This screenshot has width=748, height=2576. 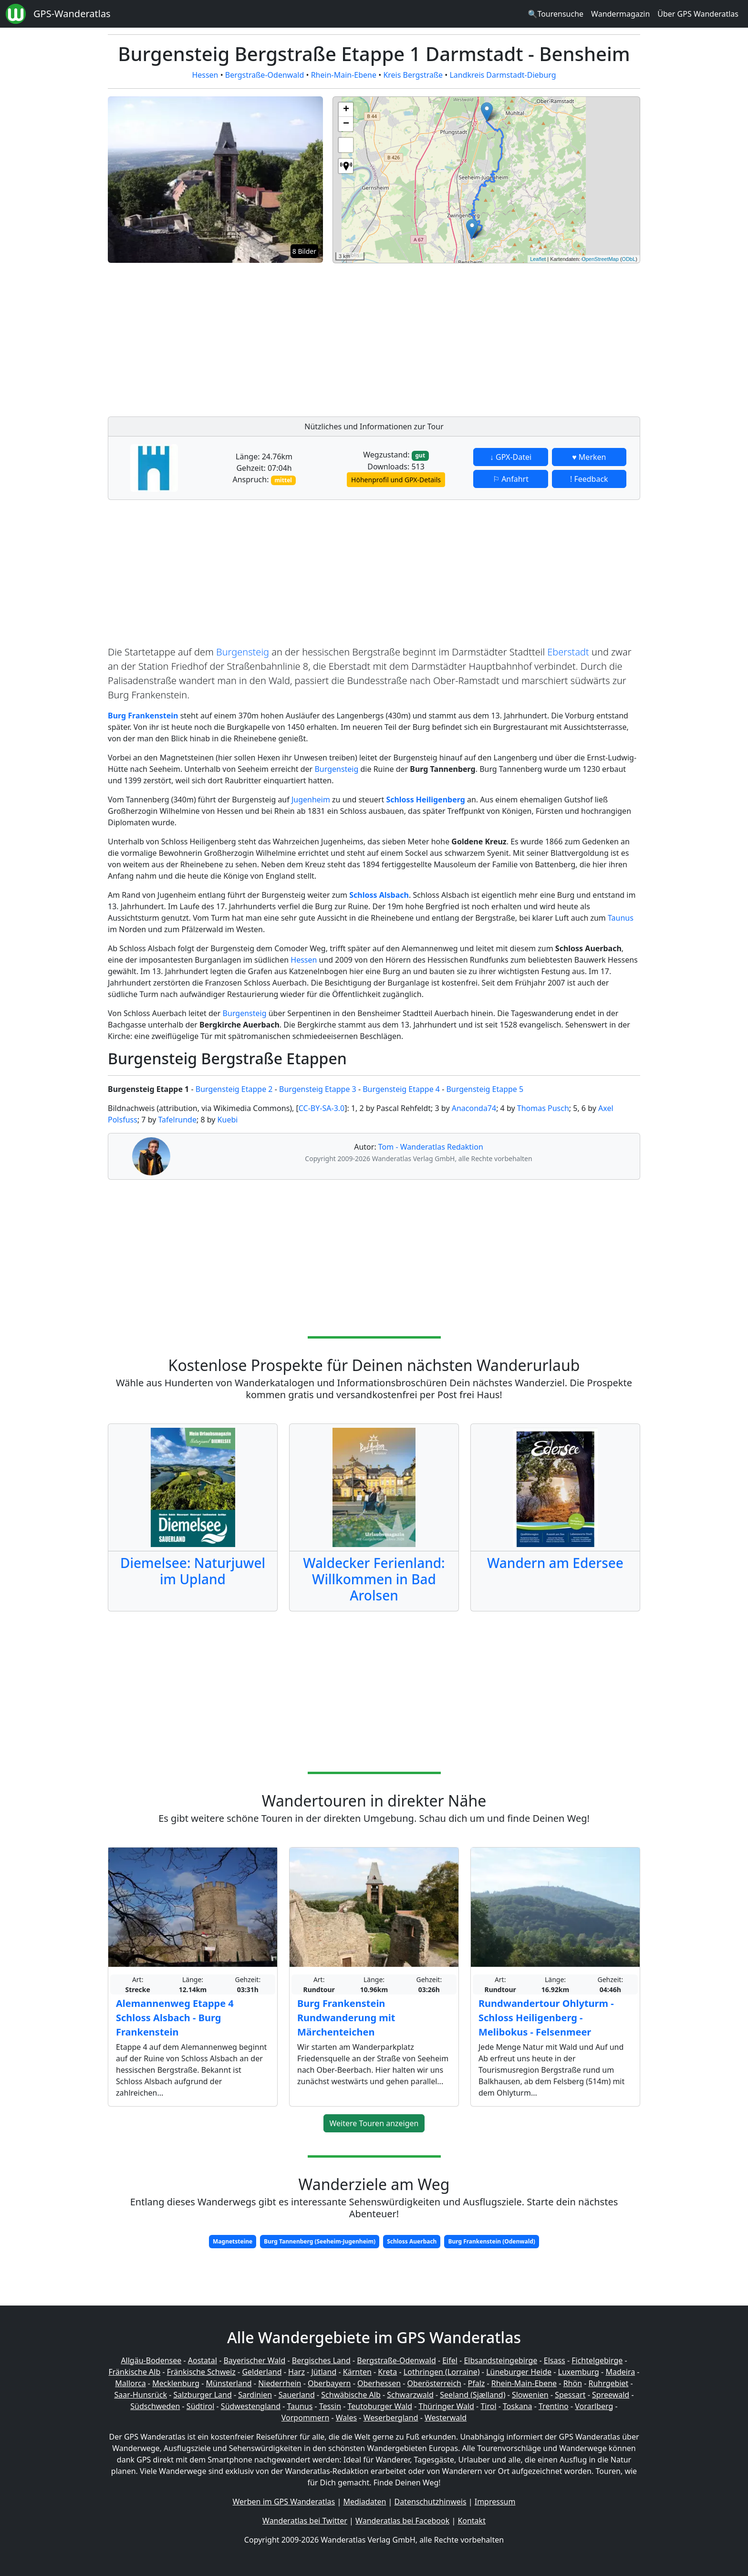 I want to click on Aostatal, so click(x=202, y=2360).